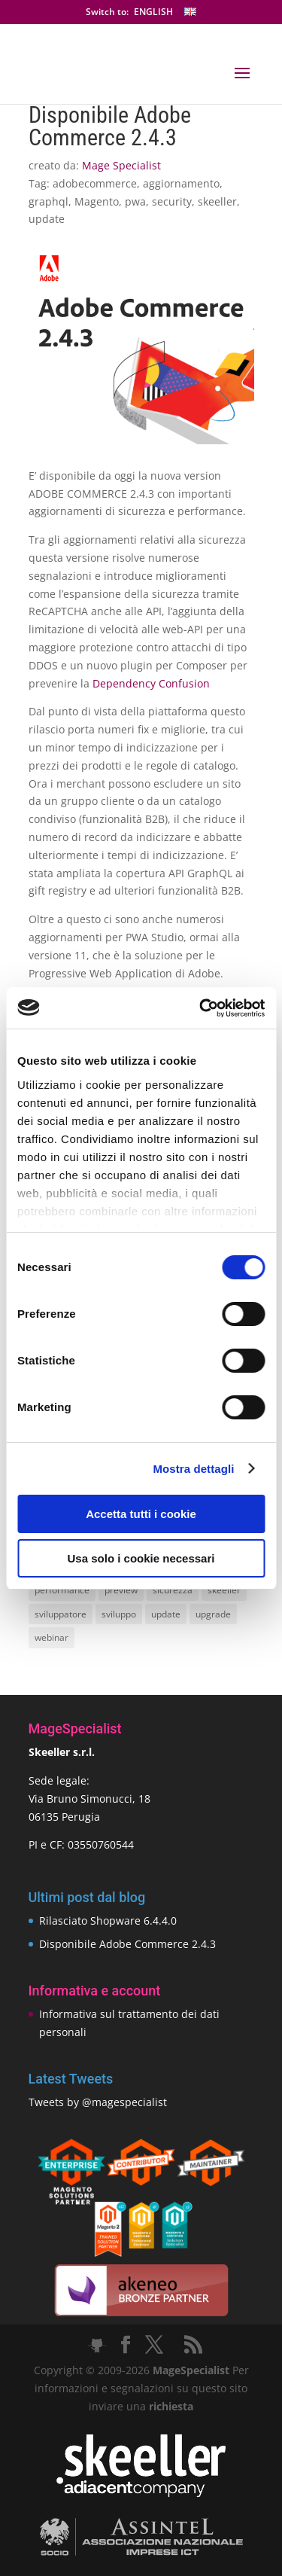 This screenshot has height=2576, width=282. Describe the element at coordinates (172, 201) in the screenshot. I see `security` at that location.